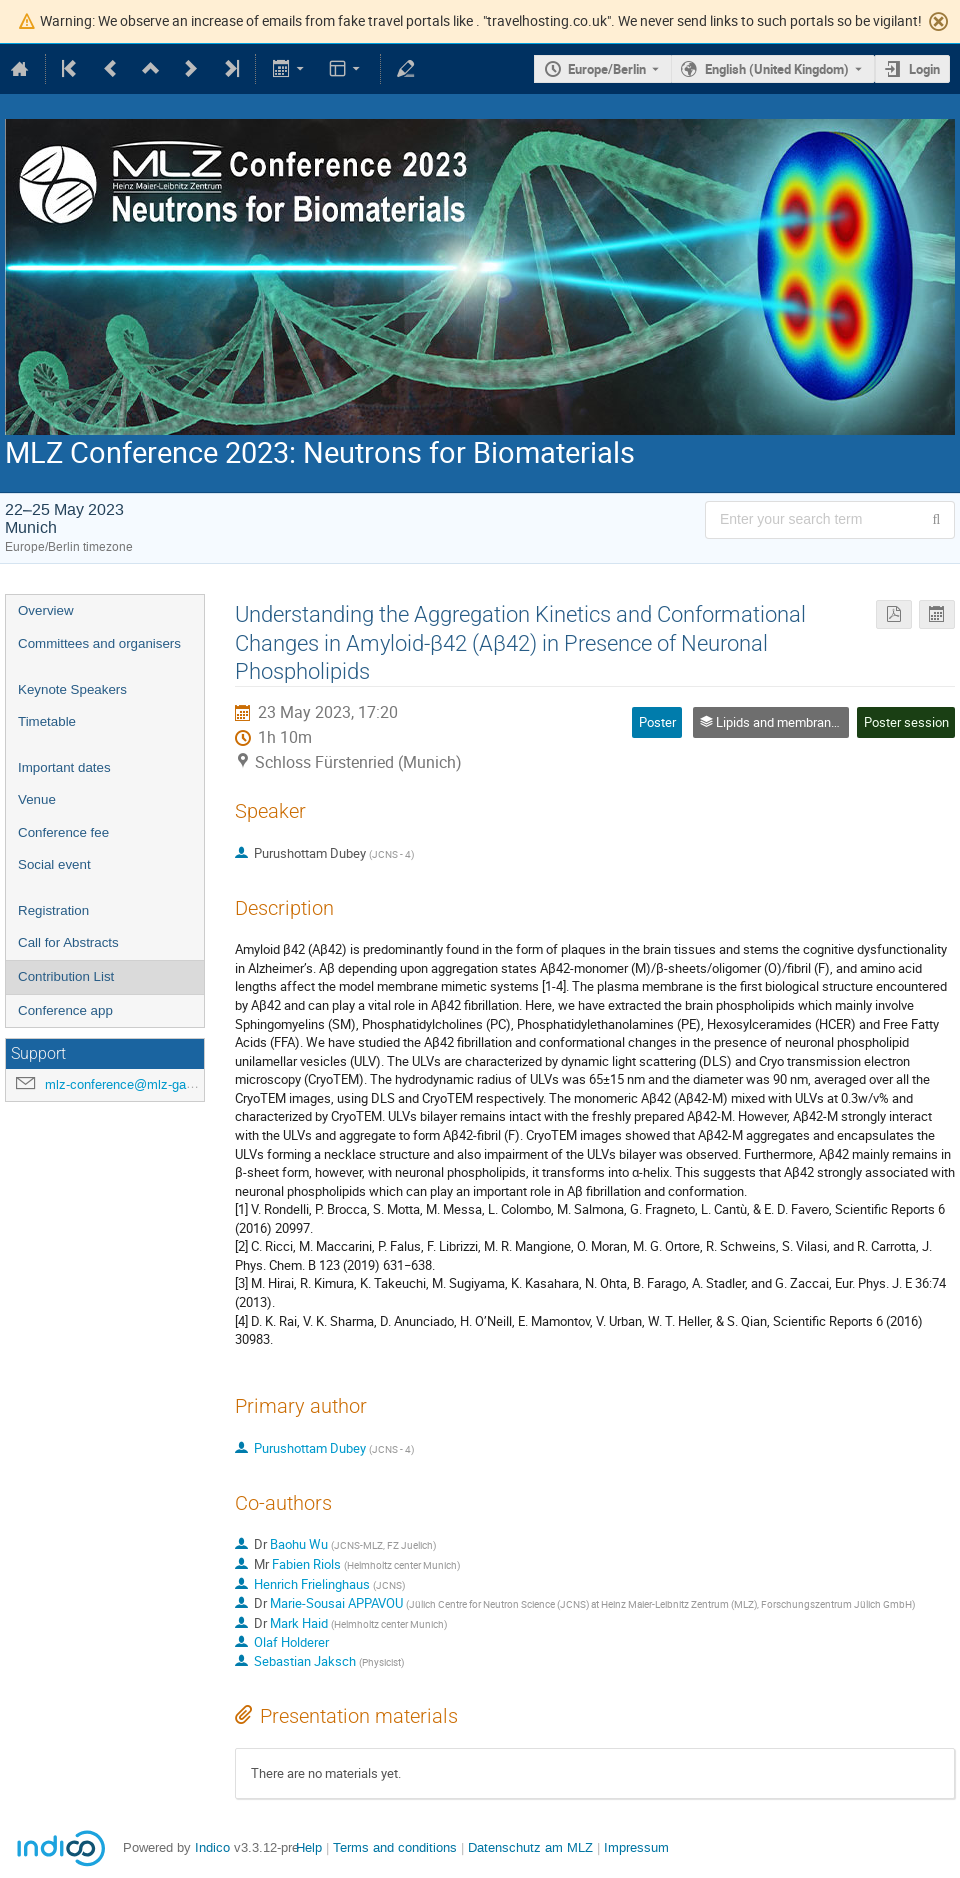 The image size is (960, 1878). I want to click on Contribution List, so click(66, 976).